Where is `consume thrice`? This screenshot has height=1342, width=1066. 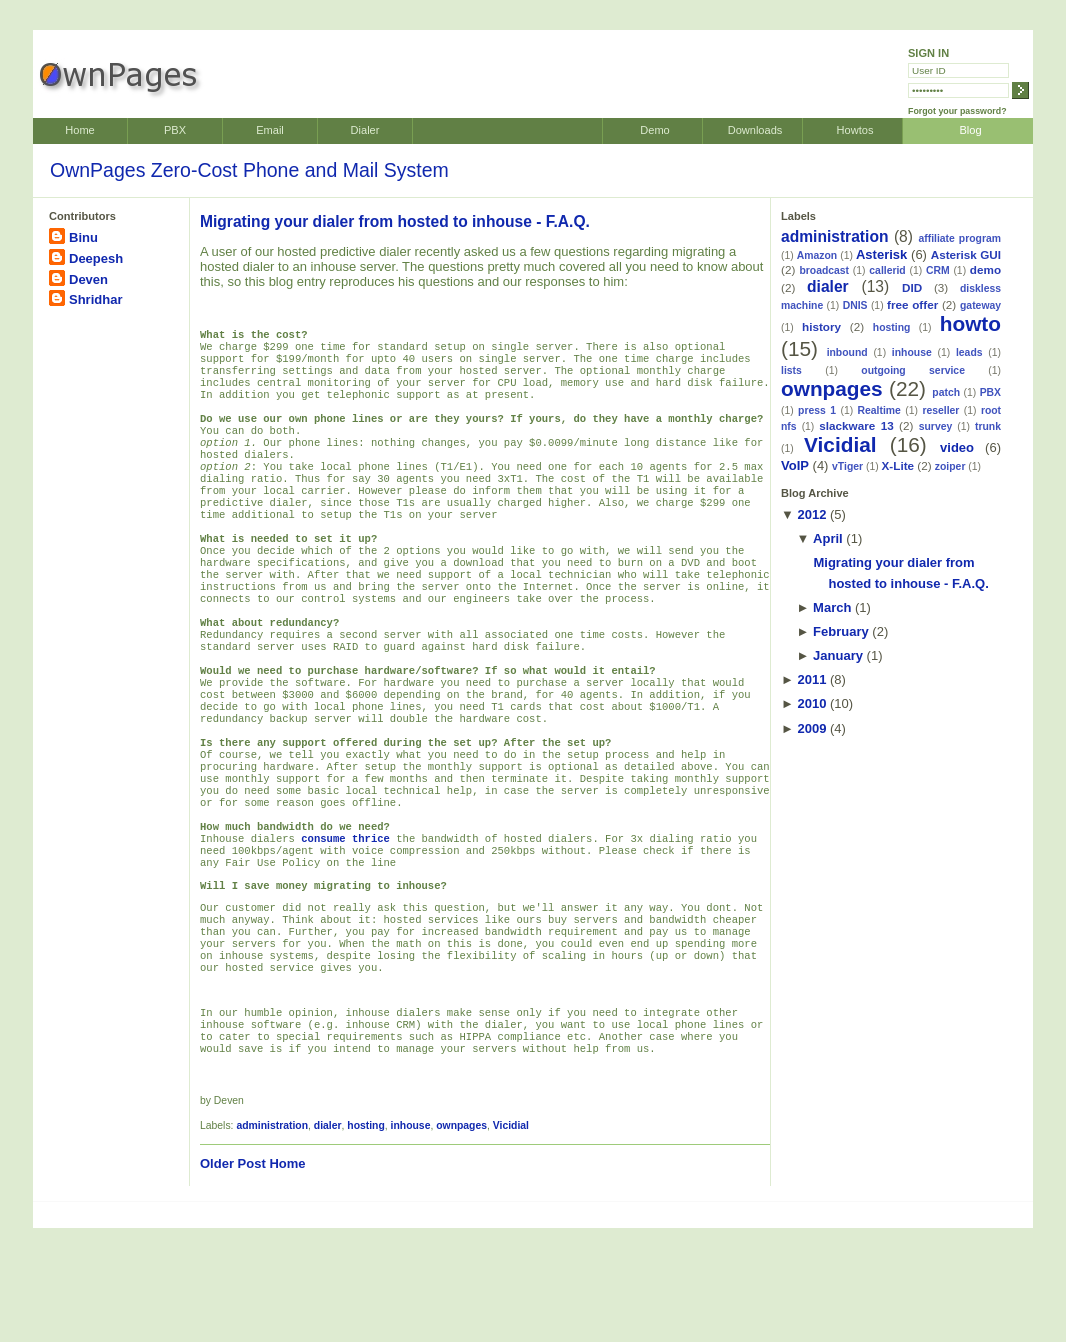 consume thrice is located at coordinates (345, 924).